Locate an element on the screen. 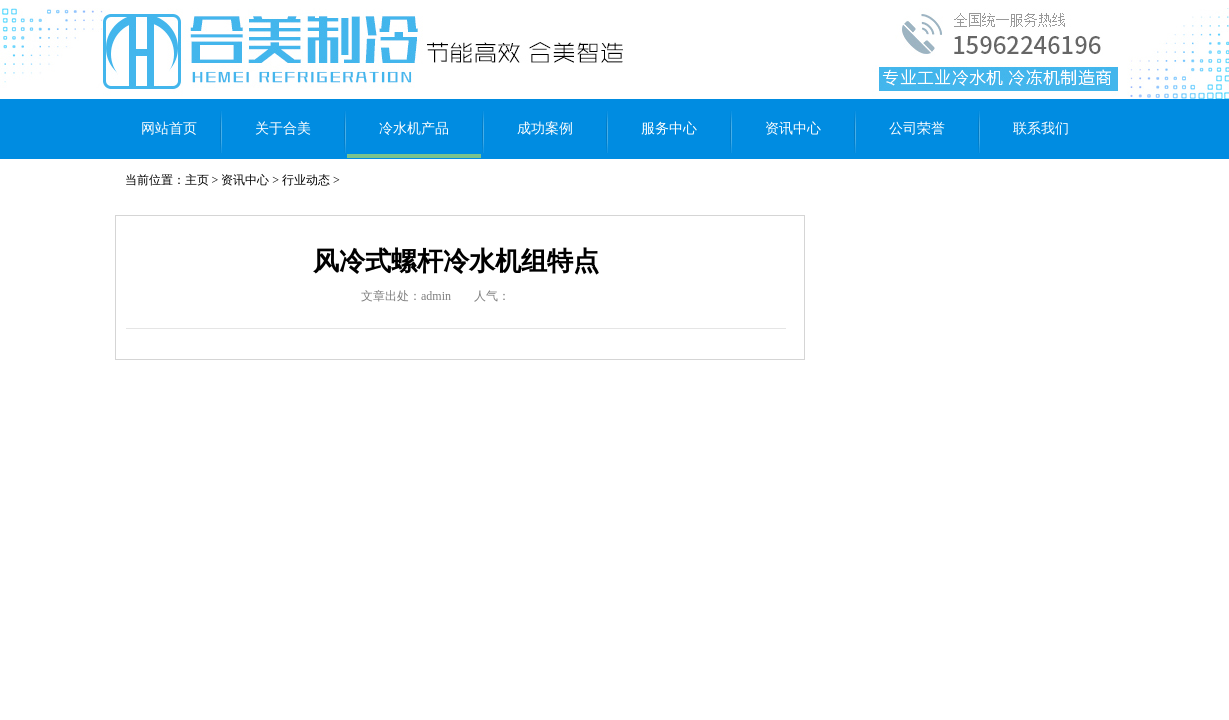 This screenshot has height=720, width=1229. 公司荣誉 is located at coordinates (917, 128).